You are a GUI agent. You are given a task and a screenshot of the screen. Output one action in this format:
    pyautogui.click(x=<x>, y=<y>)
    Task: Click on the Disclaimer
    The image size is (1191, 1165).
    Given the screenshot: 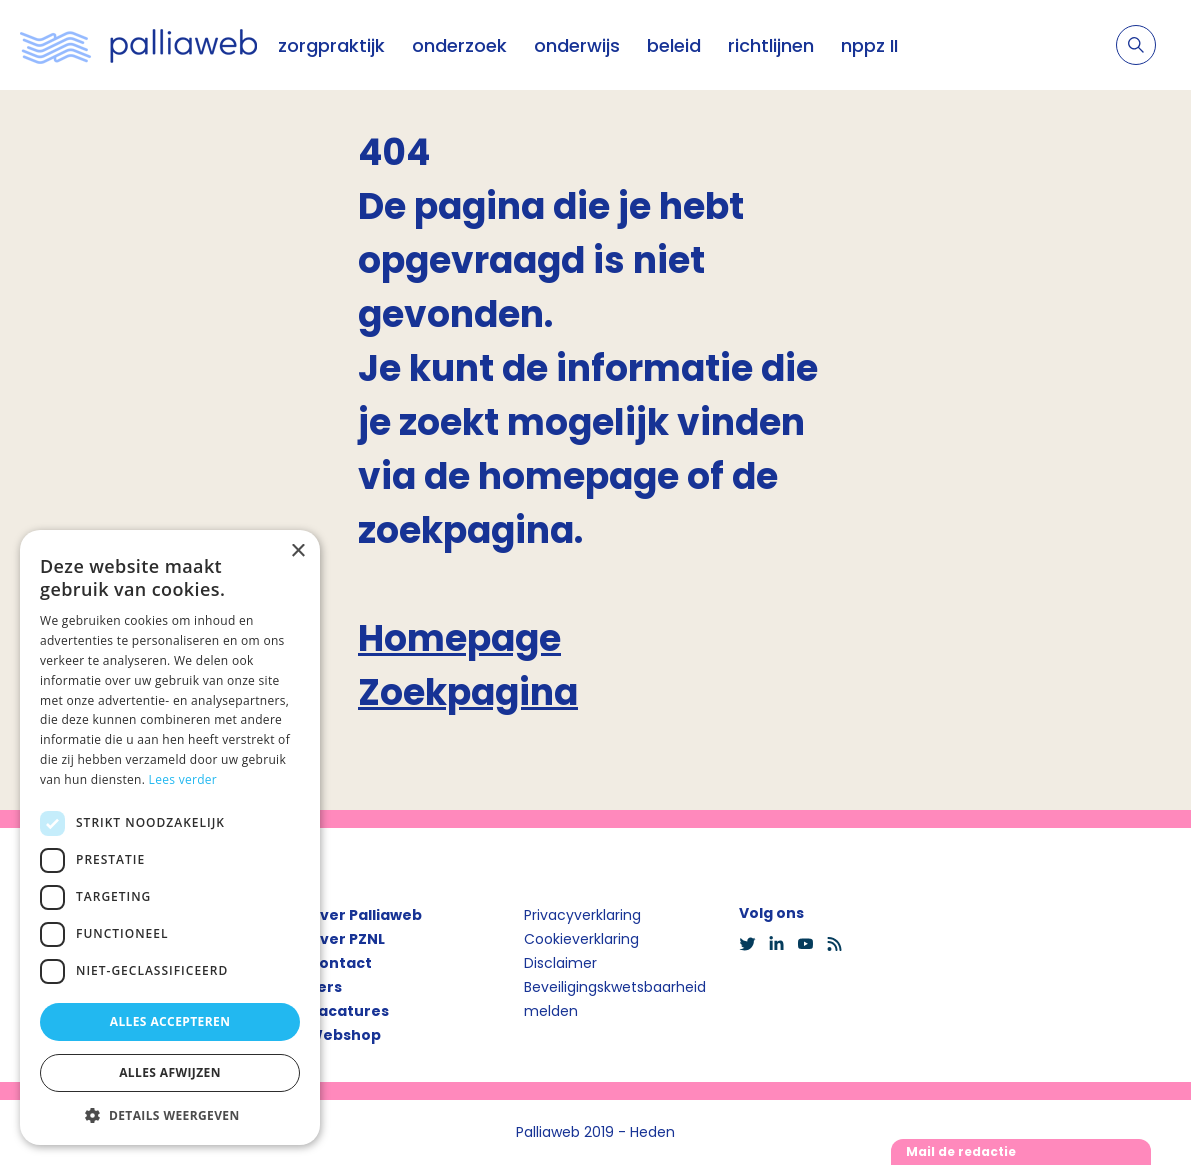 What is the action you would take?
    pyautogui.click(x=560, y=963)
    